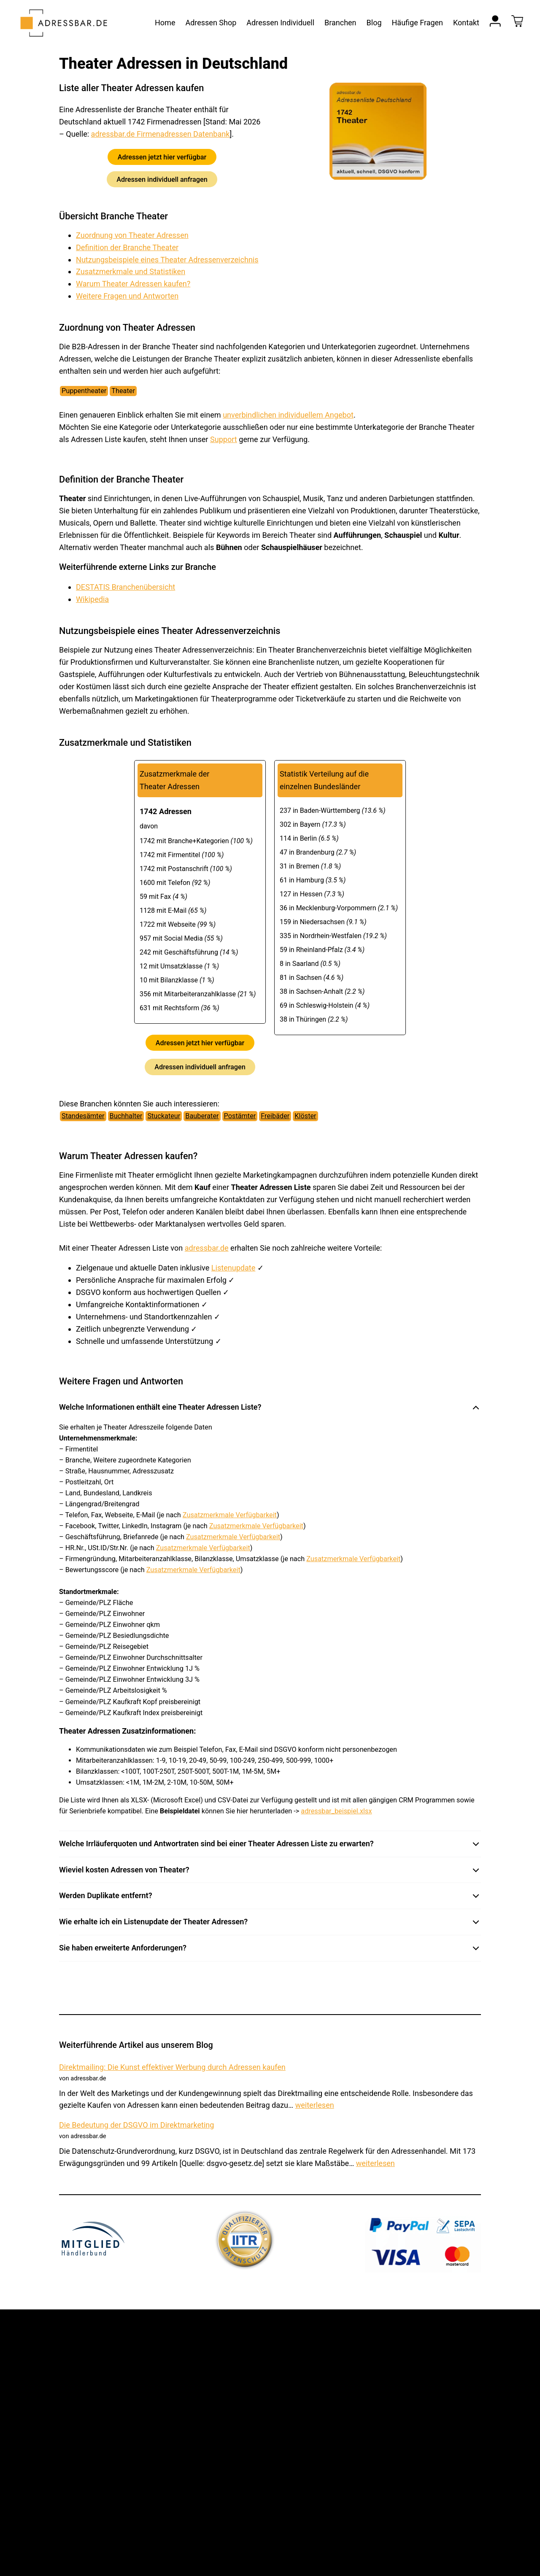 Image resolution: width=540 pixels, height=2576 pixels. I want to click on Support, so click(223, 439).